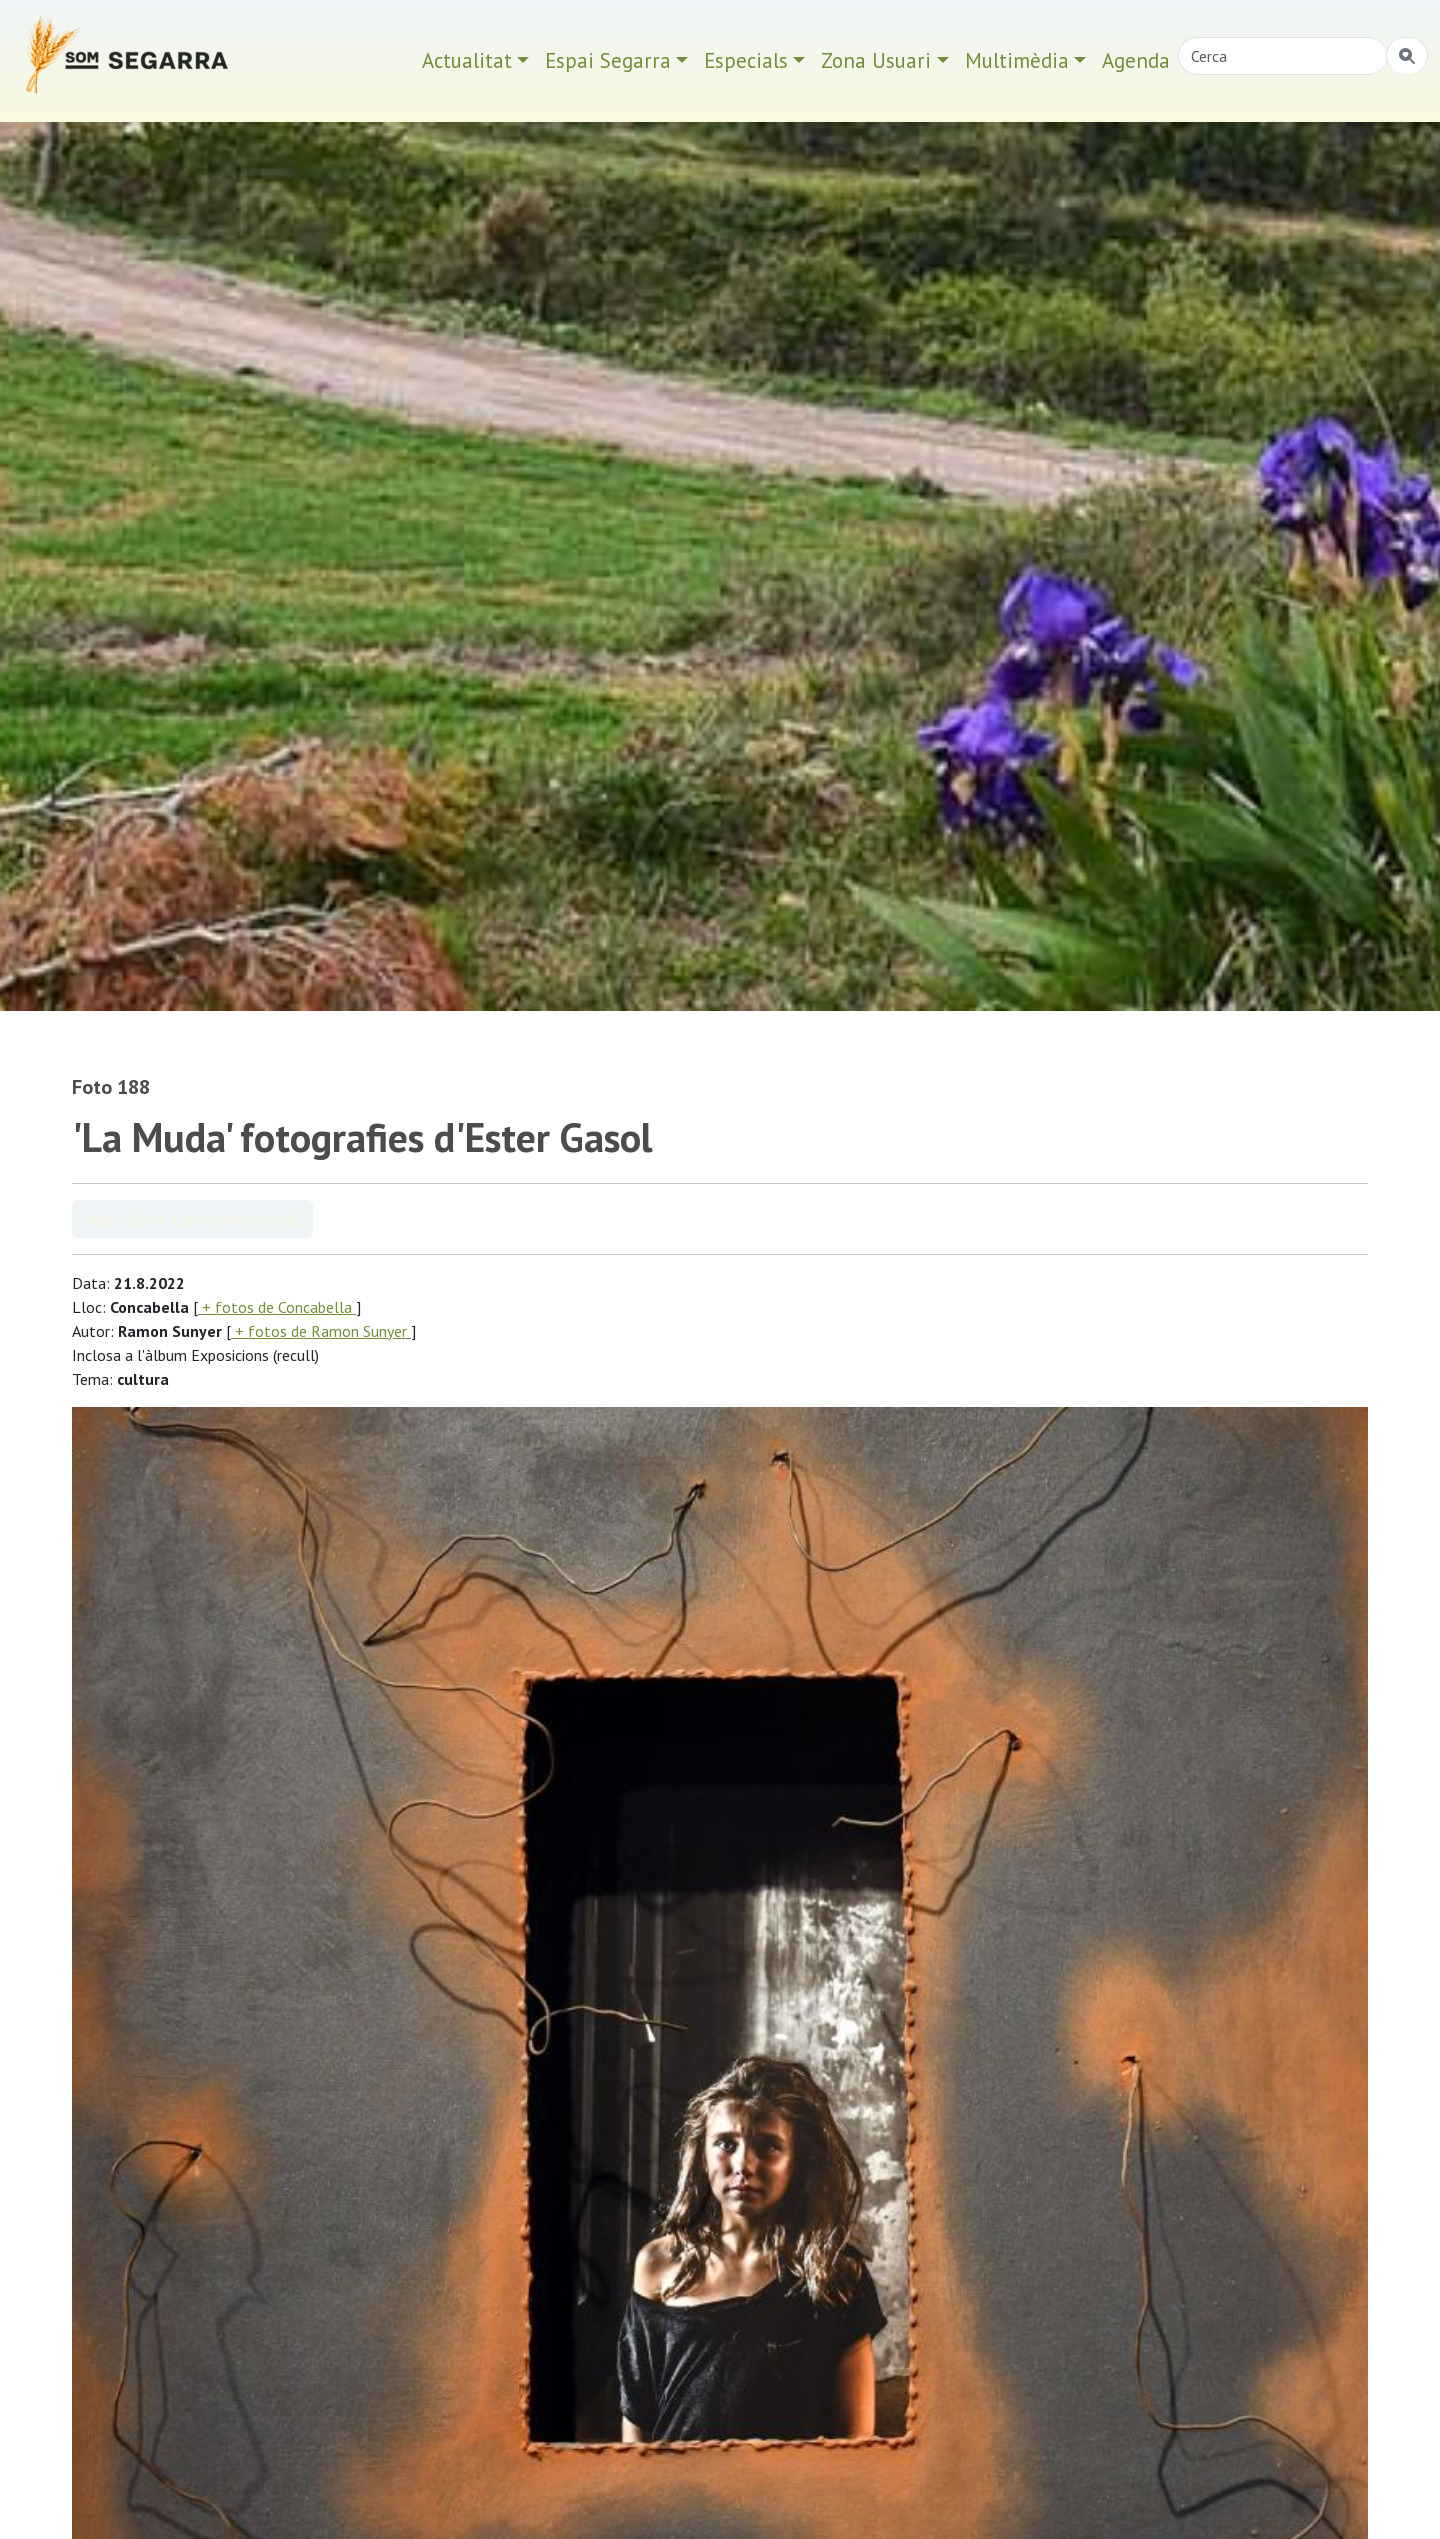  I want to click on + fotos de Ramon Sunyer, so click(321, 1331).